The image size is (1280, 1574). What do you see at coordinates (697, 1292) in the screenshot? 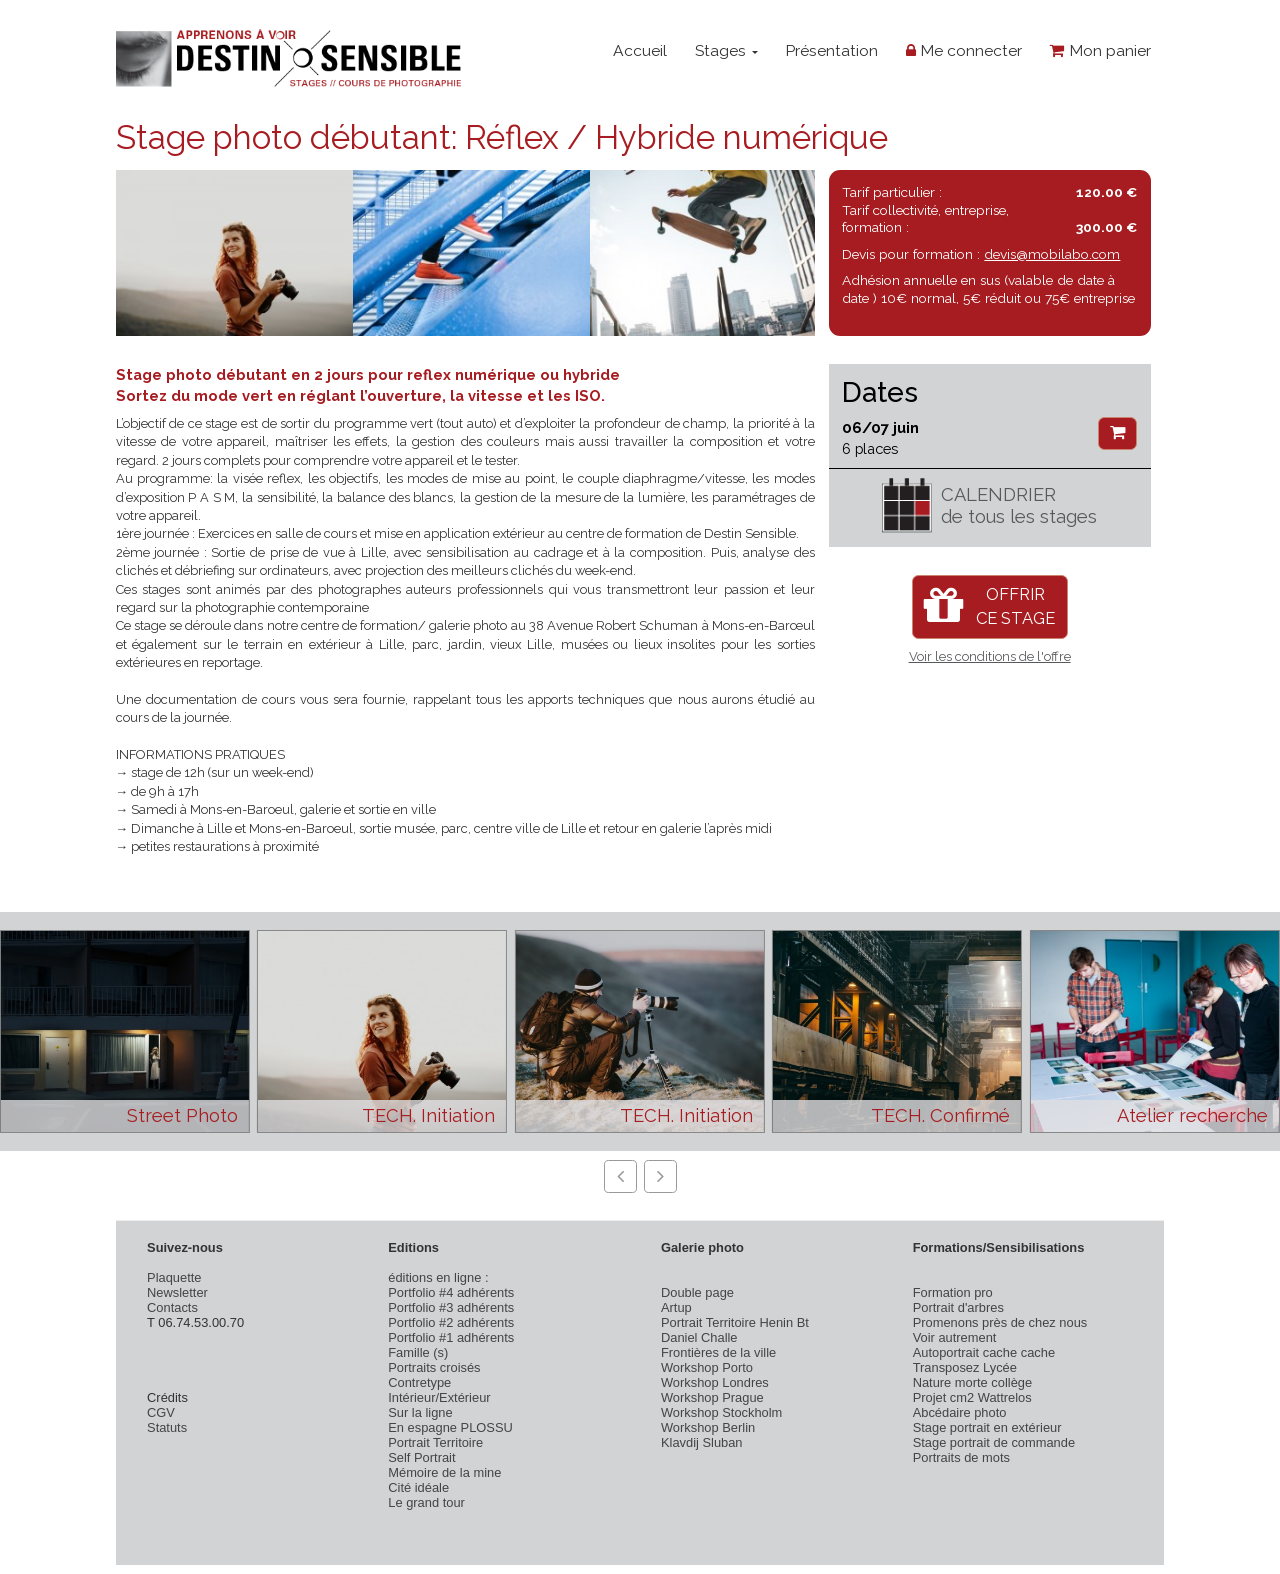
I see `Double page` at bounding box center [697, 1292].